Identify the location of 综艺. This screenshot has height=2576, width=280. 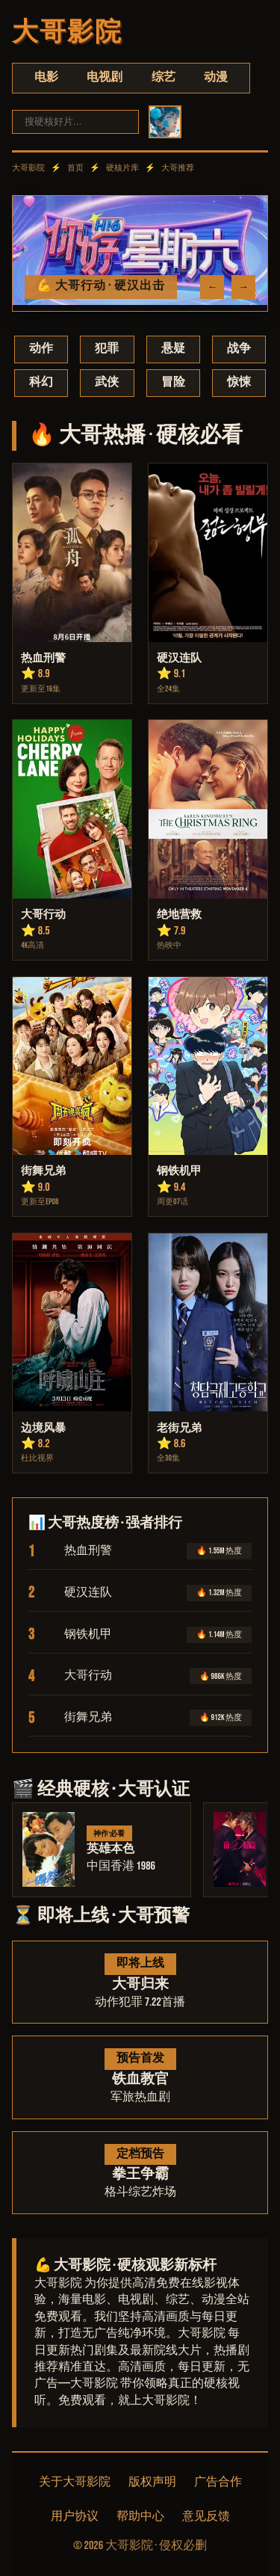
(163, 77).